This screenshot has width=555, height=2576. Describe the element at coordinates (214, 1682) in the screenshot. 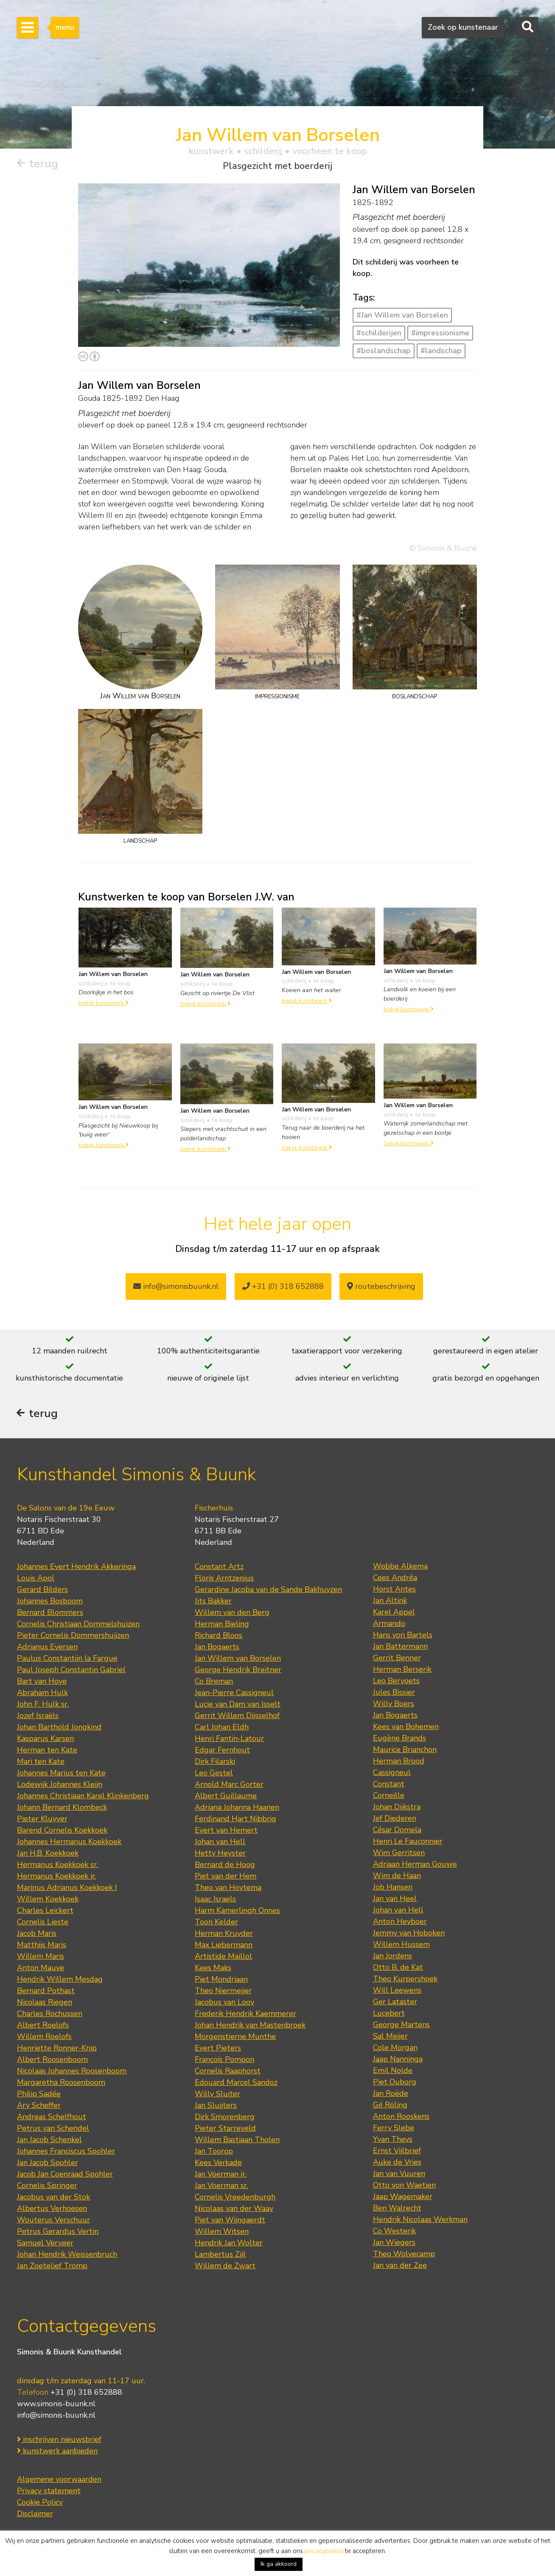

I see `Co Breman` at that location.